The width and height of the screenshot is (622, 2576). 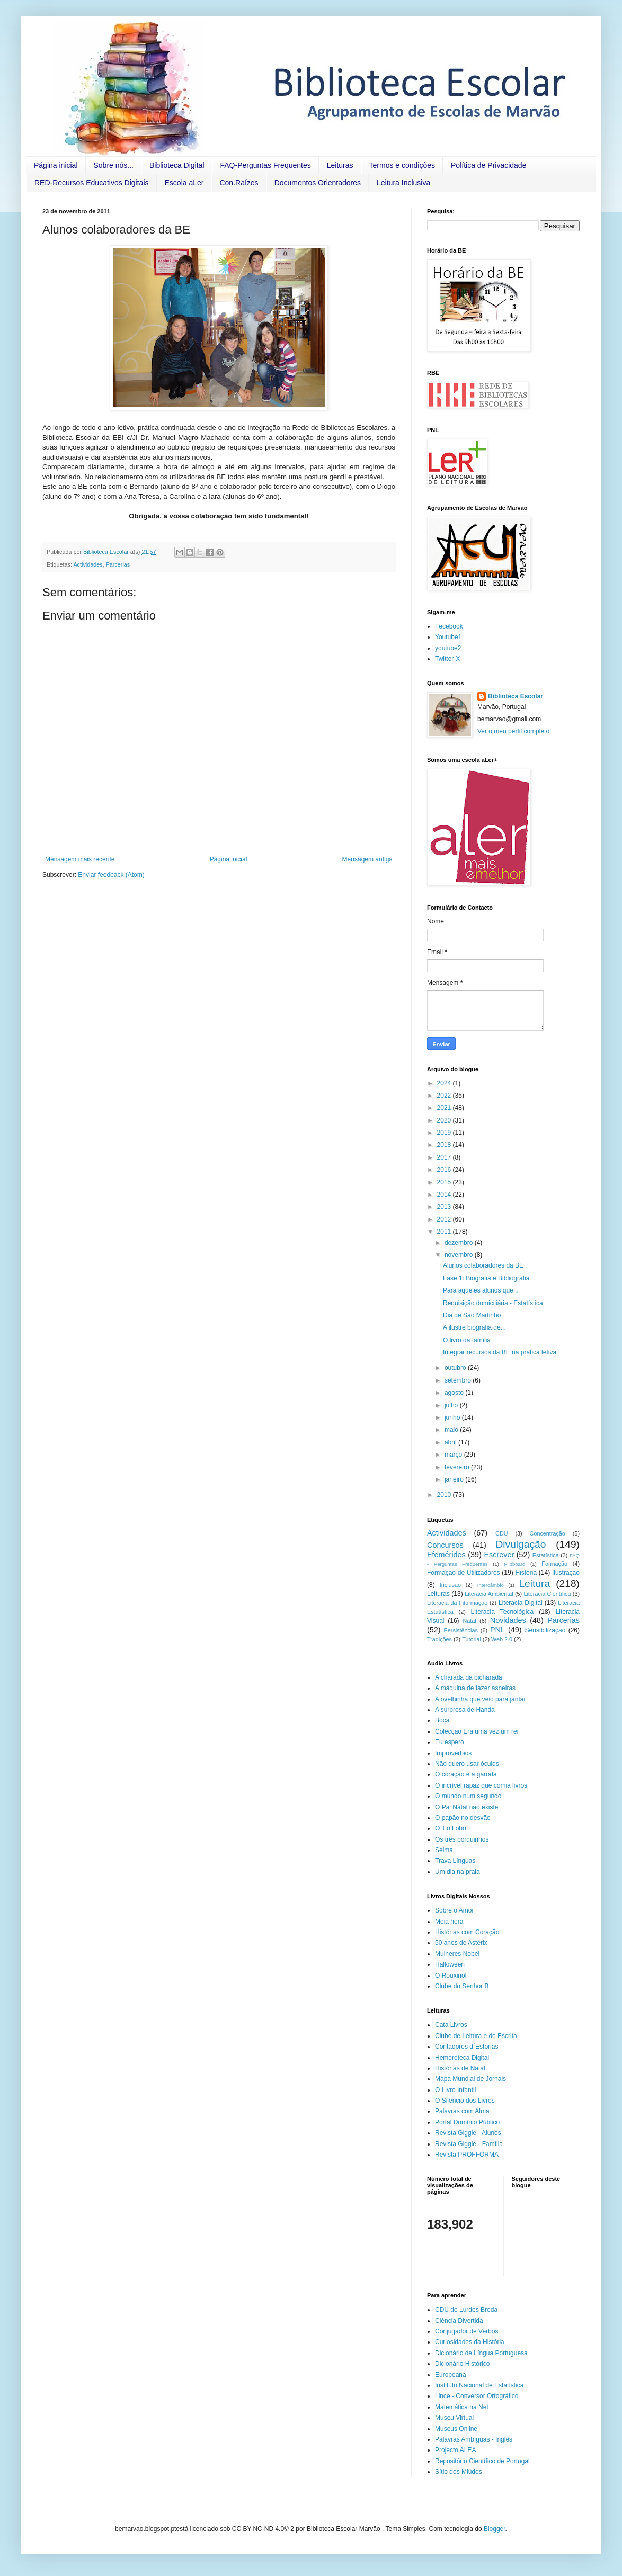 I want to click on 2017, so click(x=445, y=1157).